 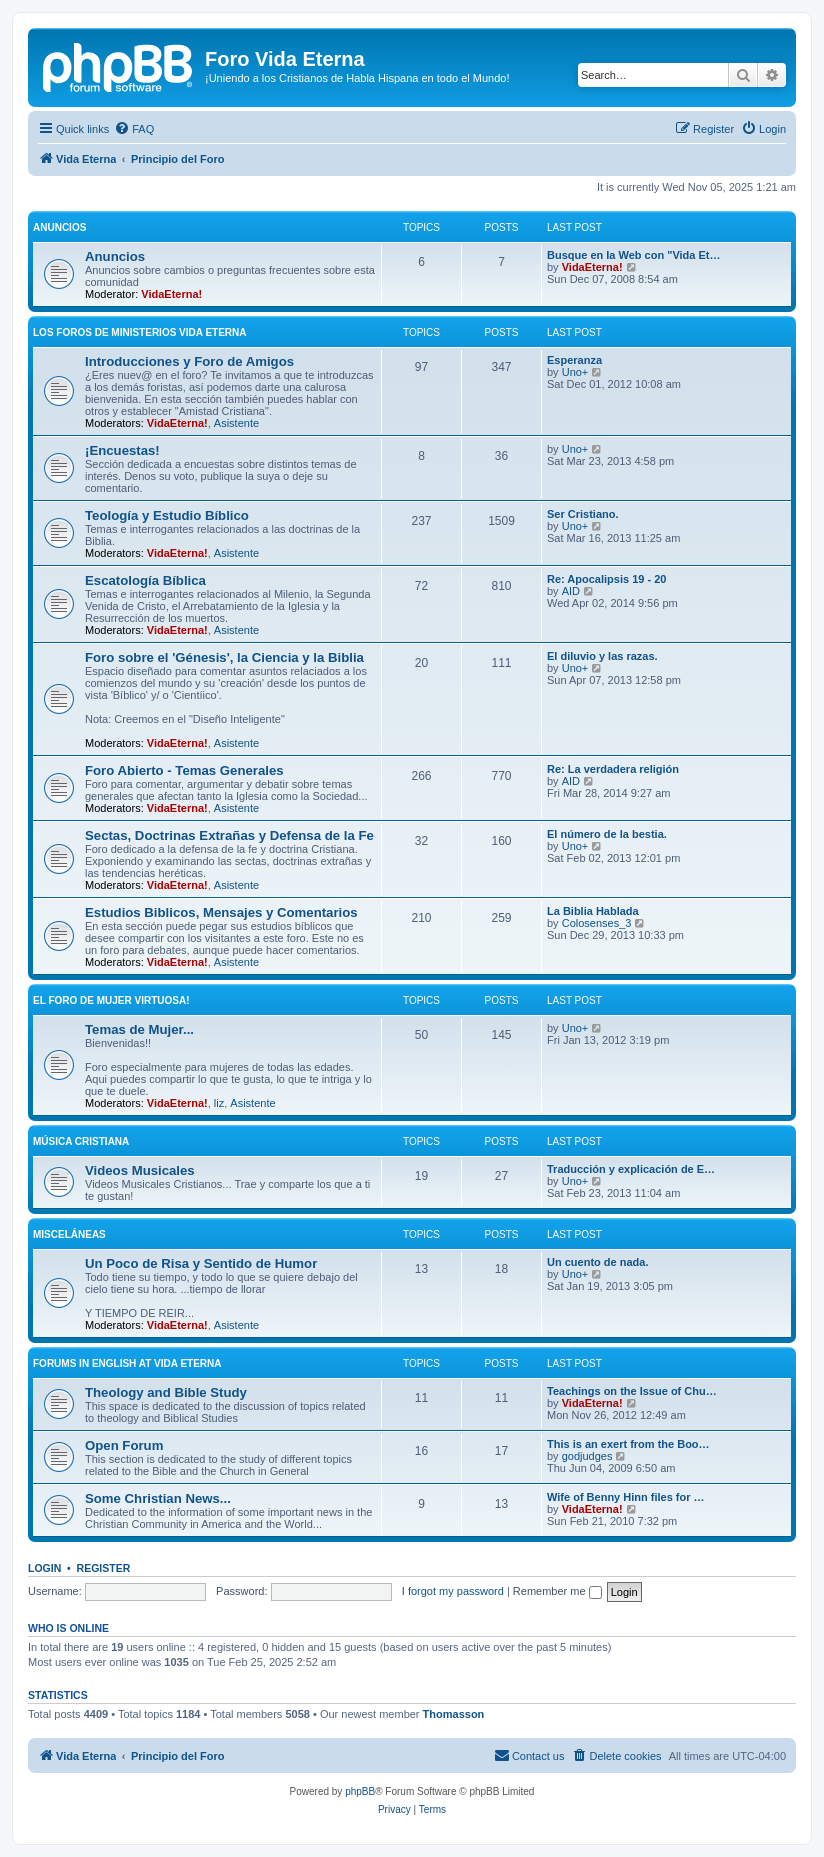 What do you see at coordinates (634, 255) in the screenshot?
I see `Busque en la Web con "Vida Et…` at bounding box center [634, 255].